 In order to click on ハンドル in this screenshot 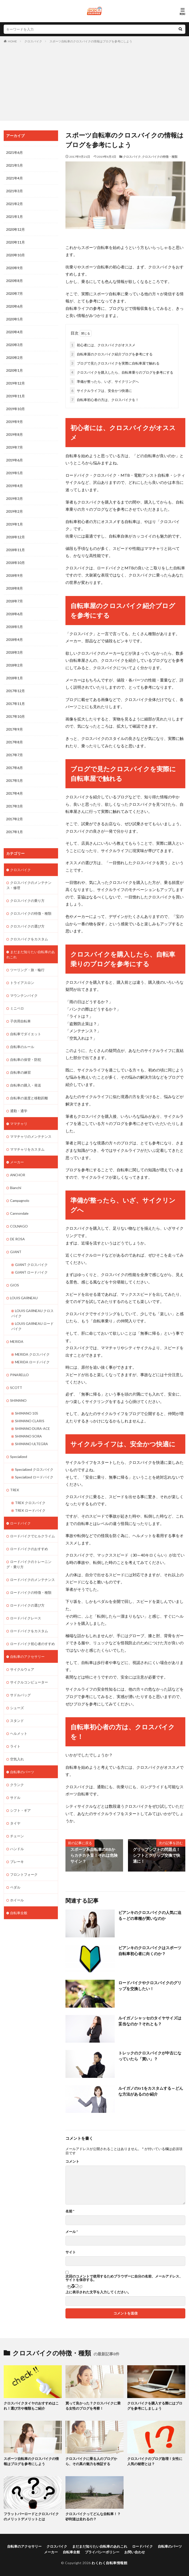, I will do `click(17, 1849)`.